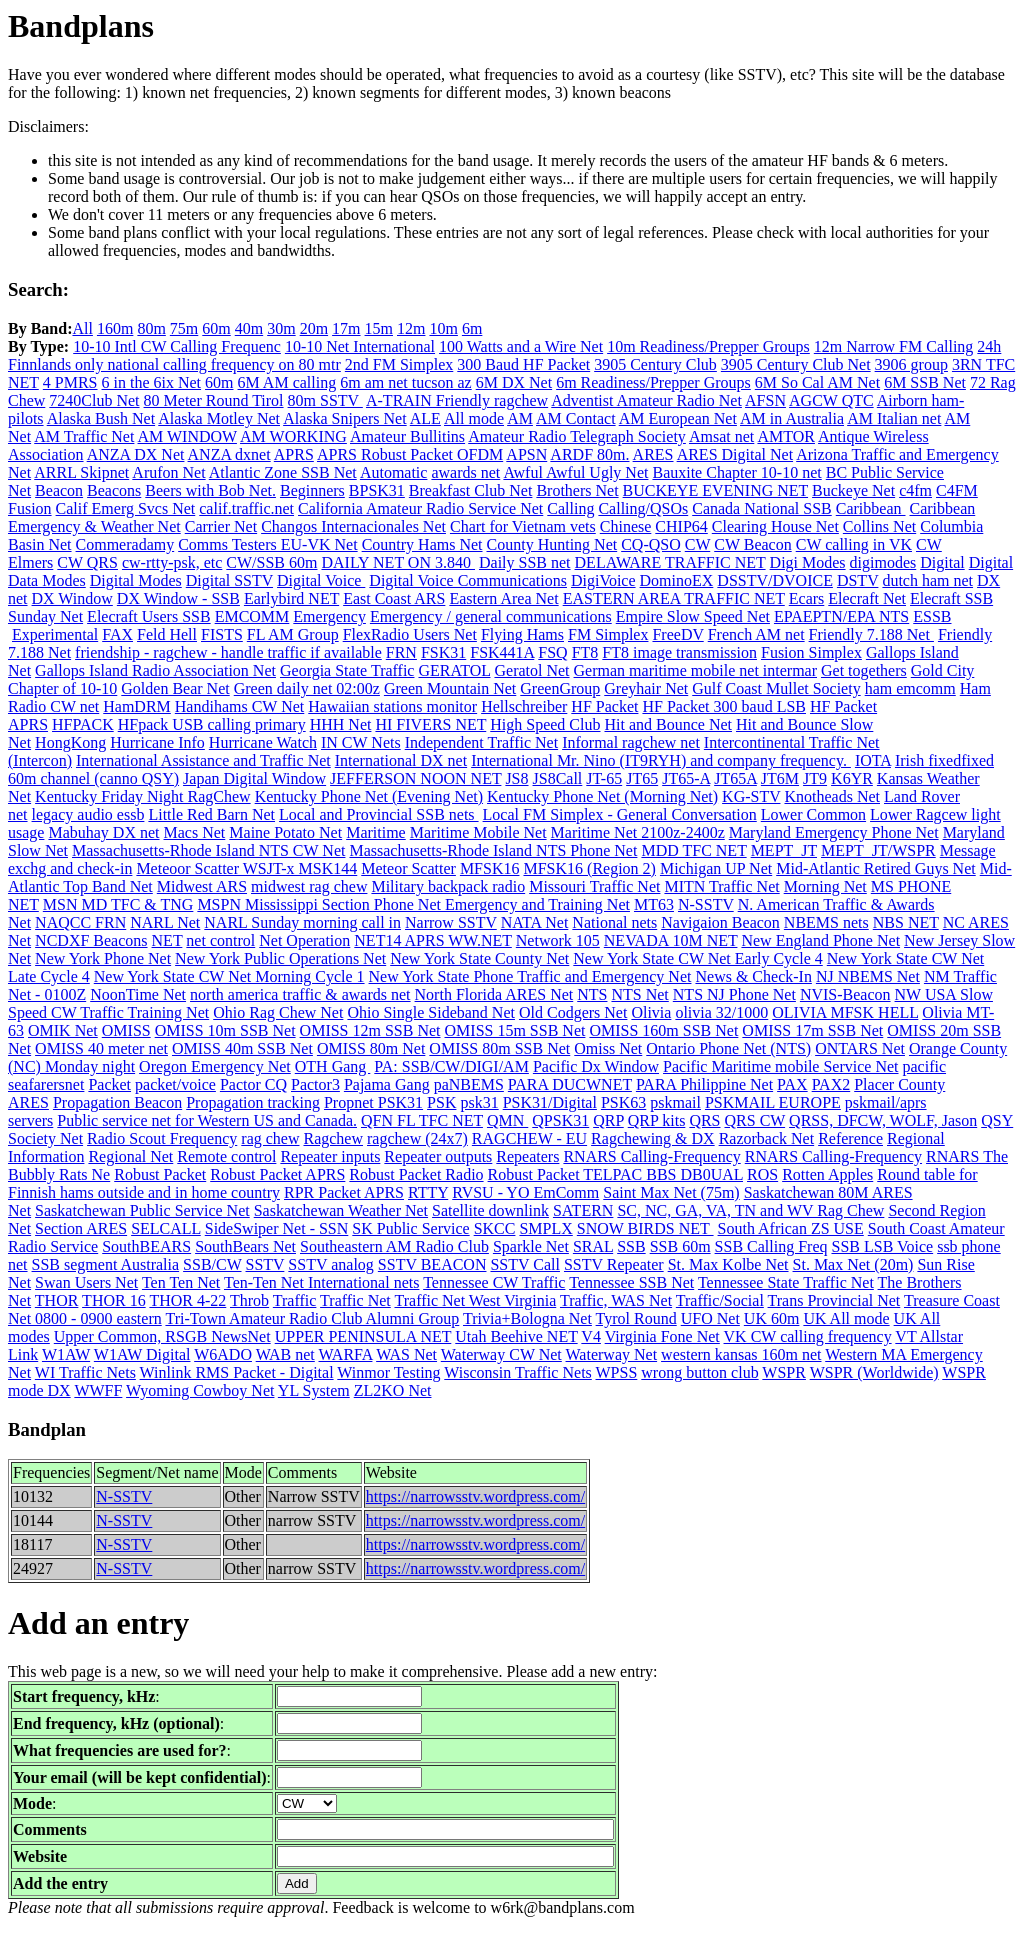  I want to click on Alaska Bush Net, so click(101, 418).